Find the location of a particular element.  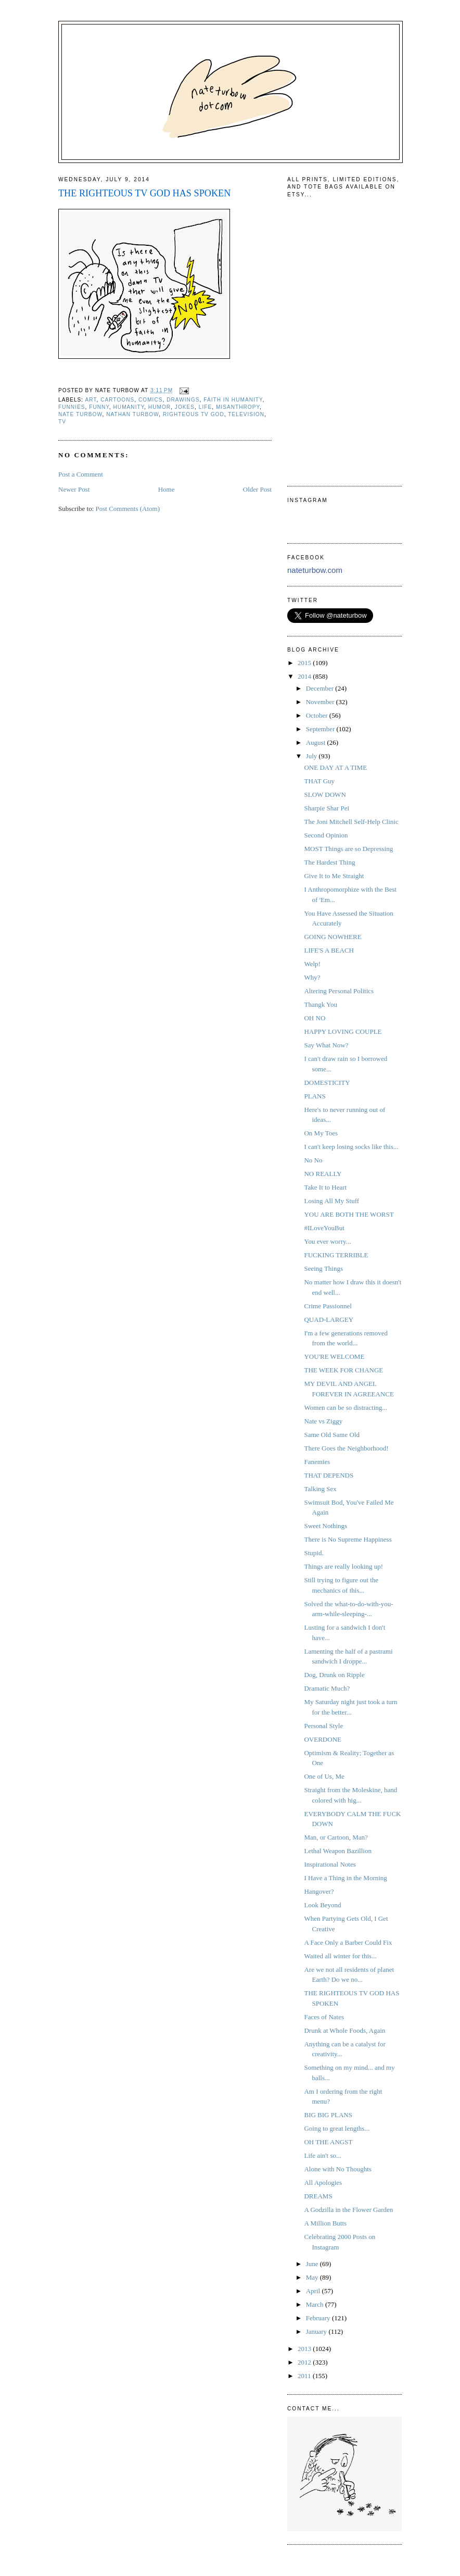

Sharpie Shar Pei is located at coordinates (326, 808).